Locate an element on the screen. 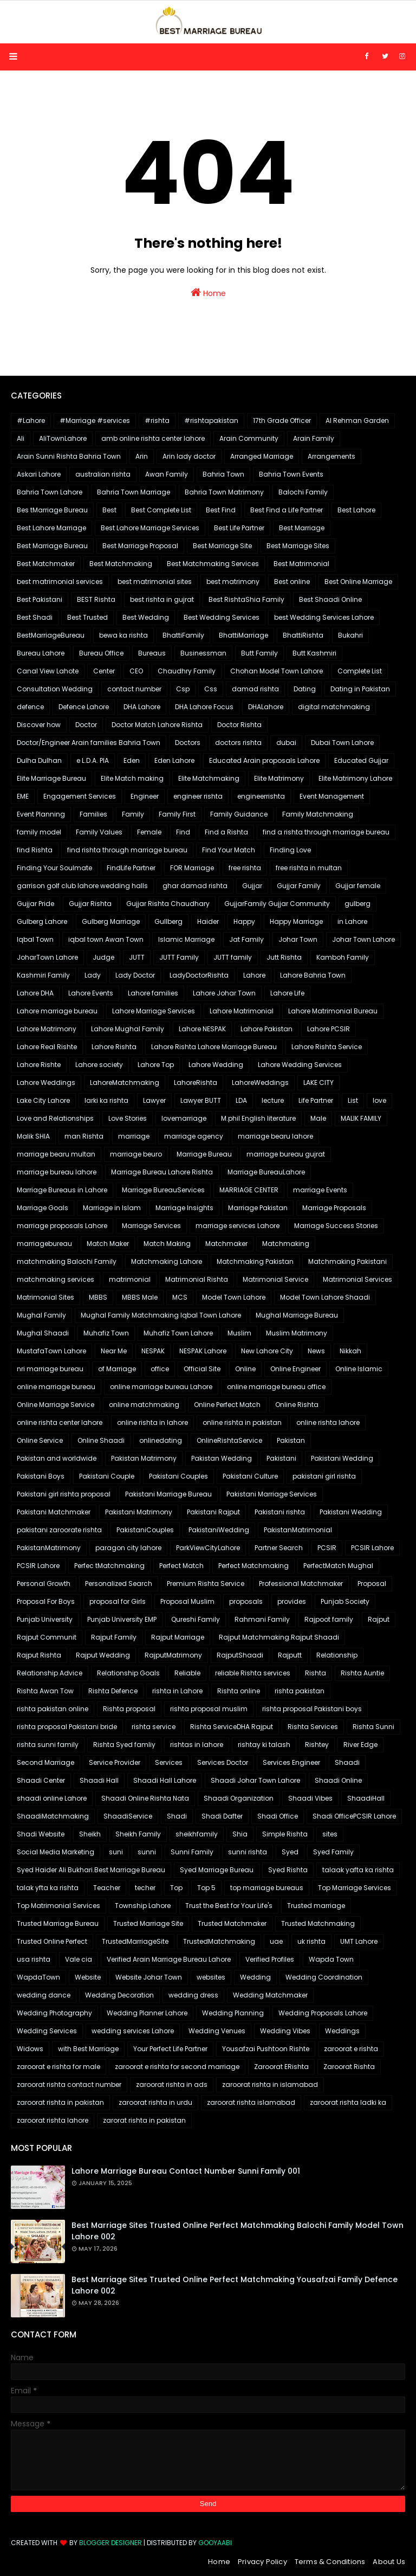 Image resolution: width=416 pixels, height=2576 pixels. Lahore Bahria Town is located at coordinates (313, 975).